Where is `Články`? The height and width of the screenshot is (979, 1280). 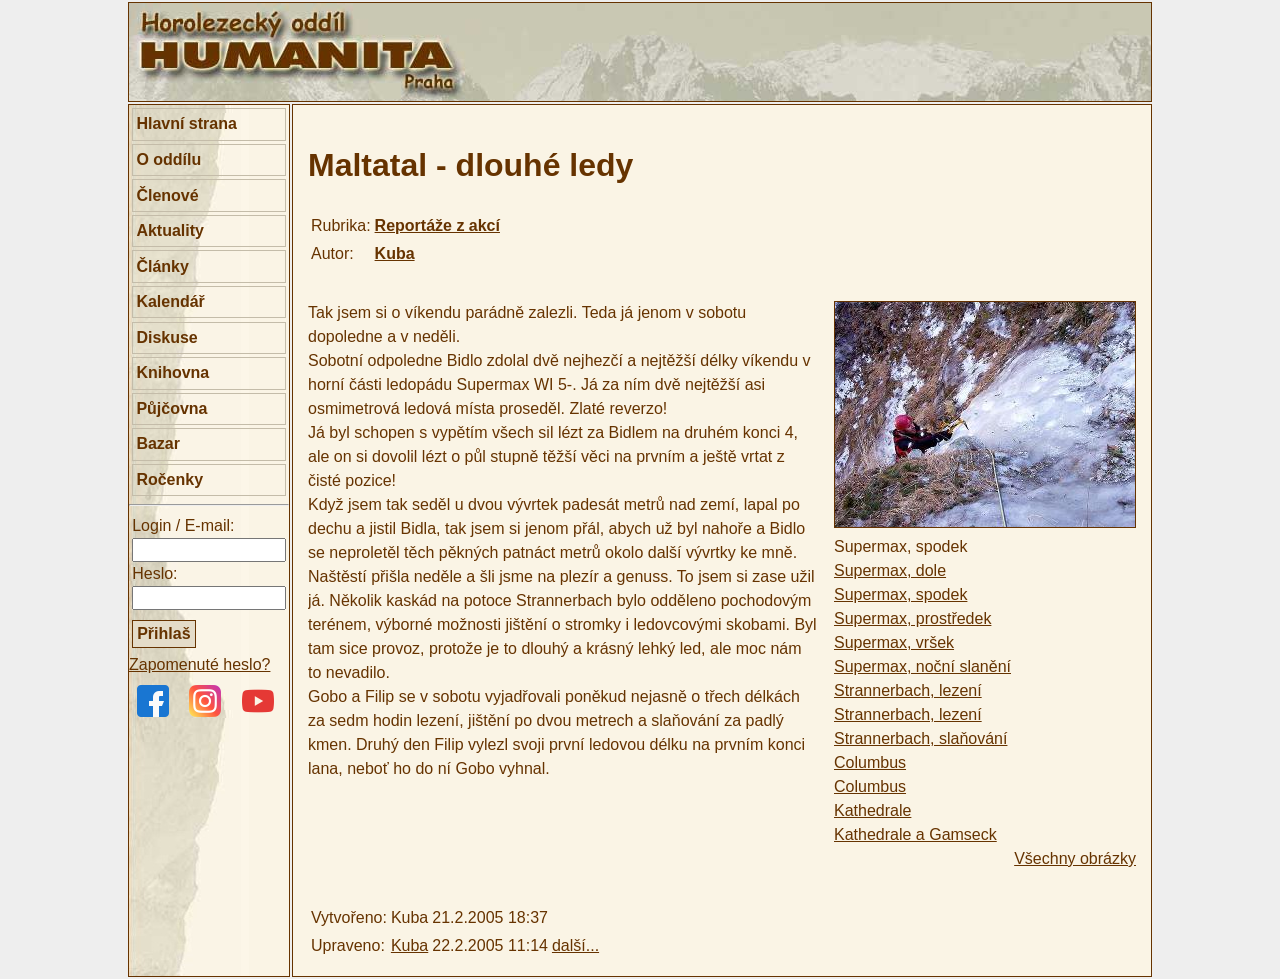
Články is located at coordinates (162, 266).